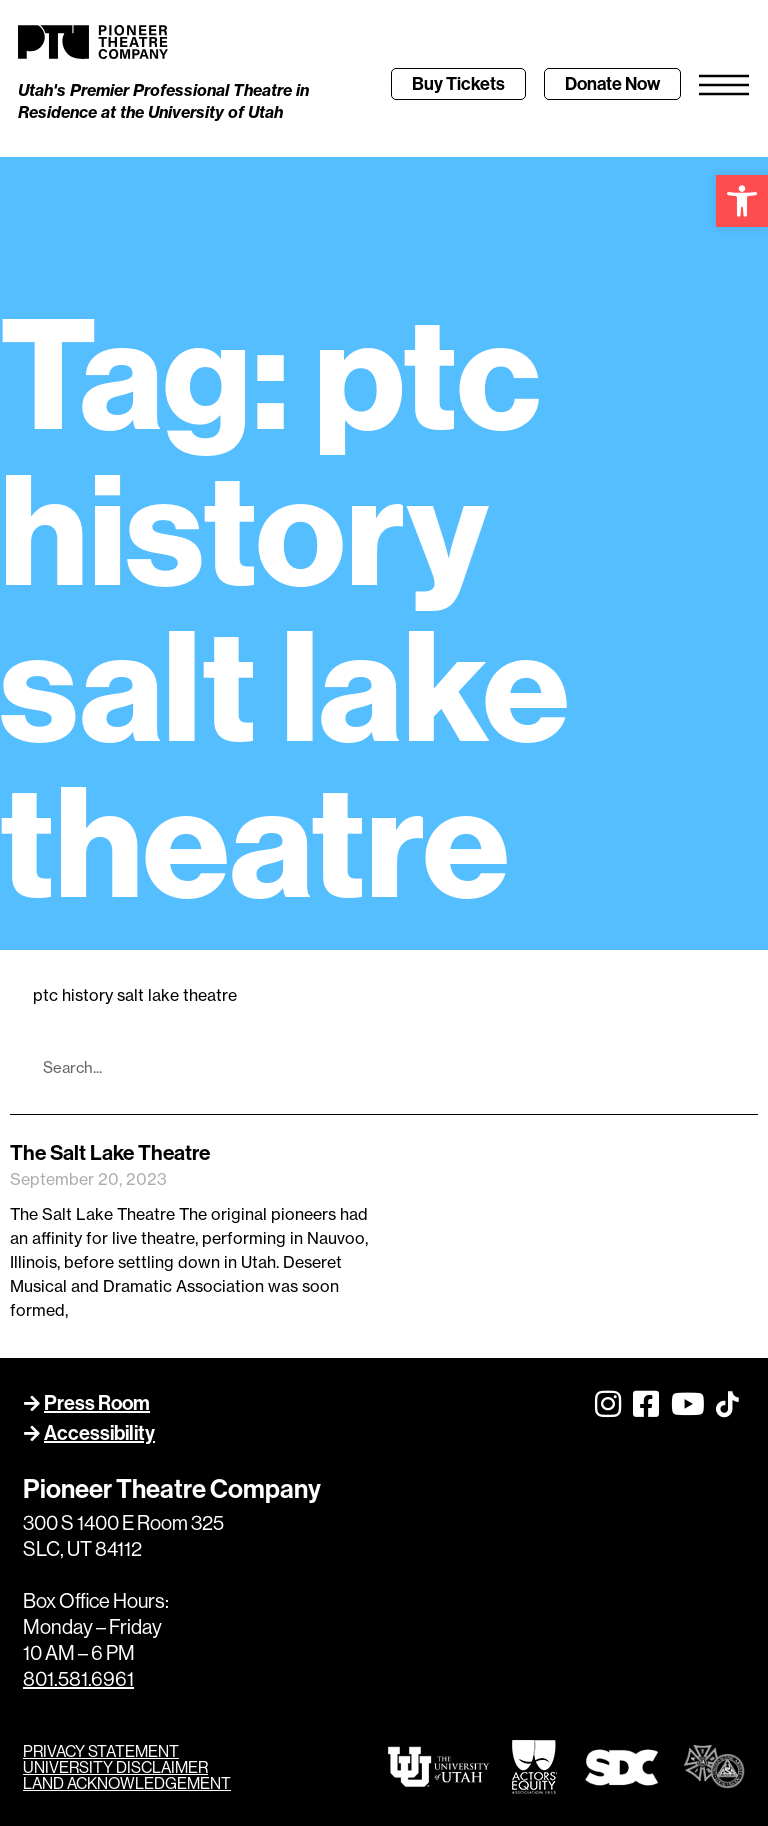 Image resolution: width=768 pixels, height=1826 pixels. I want to click on Accessibility [link], so click(99, 1432).